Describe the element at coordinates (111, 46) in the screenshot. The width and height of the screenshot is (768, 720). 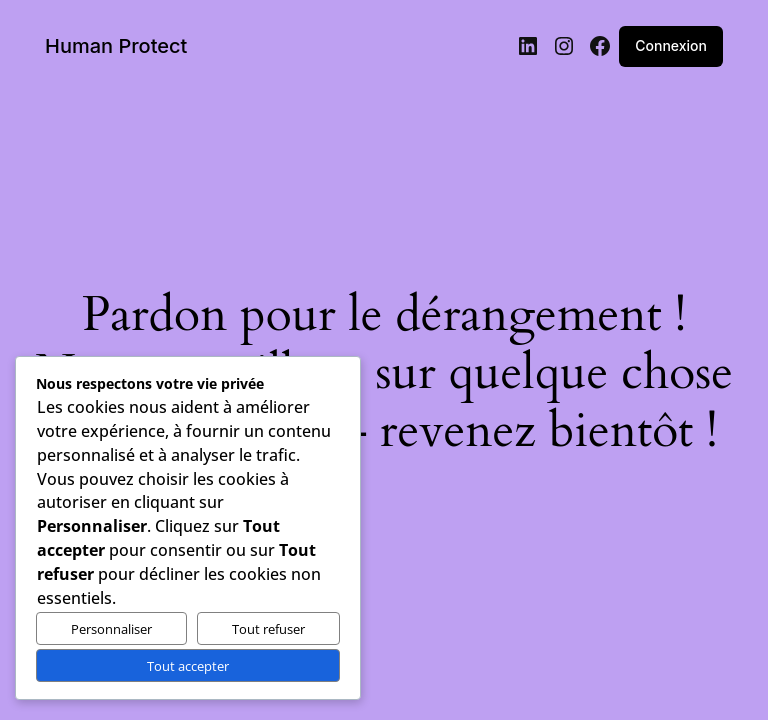
I see `Human Protect` at that location.